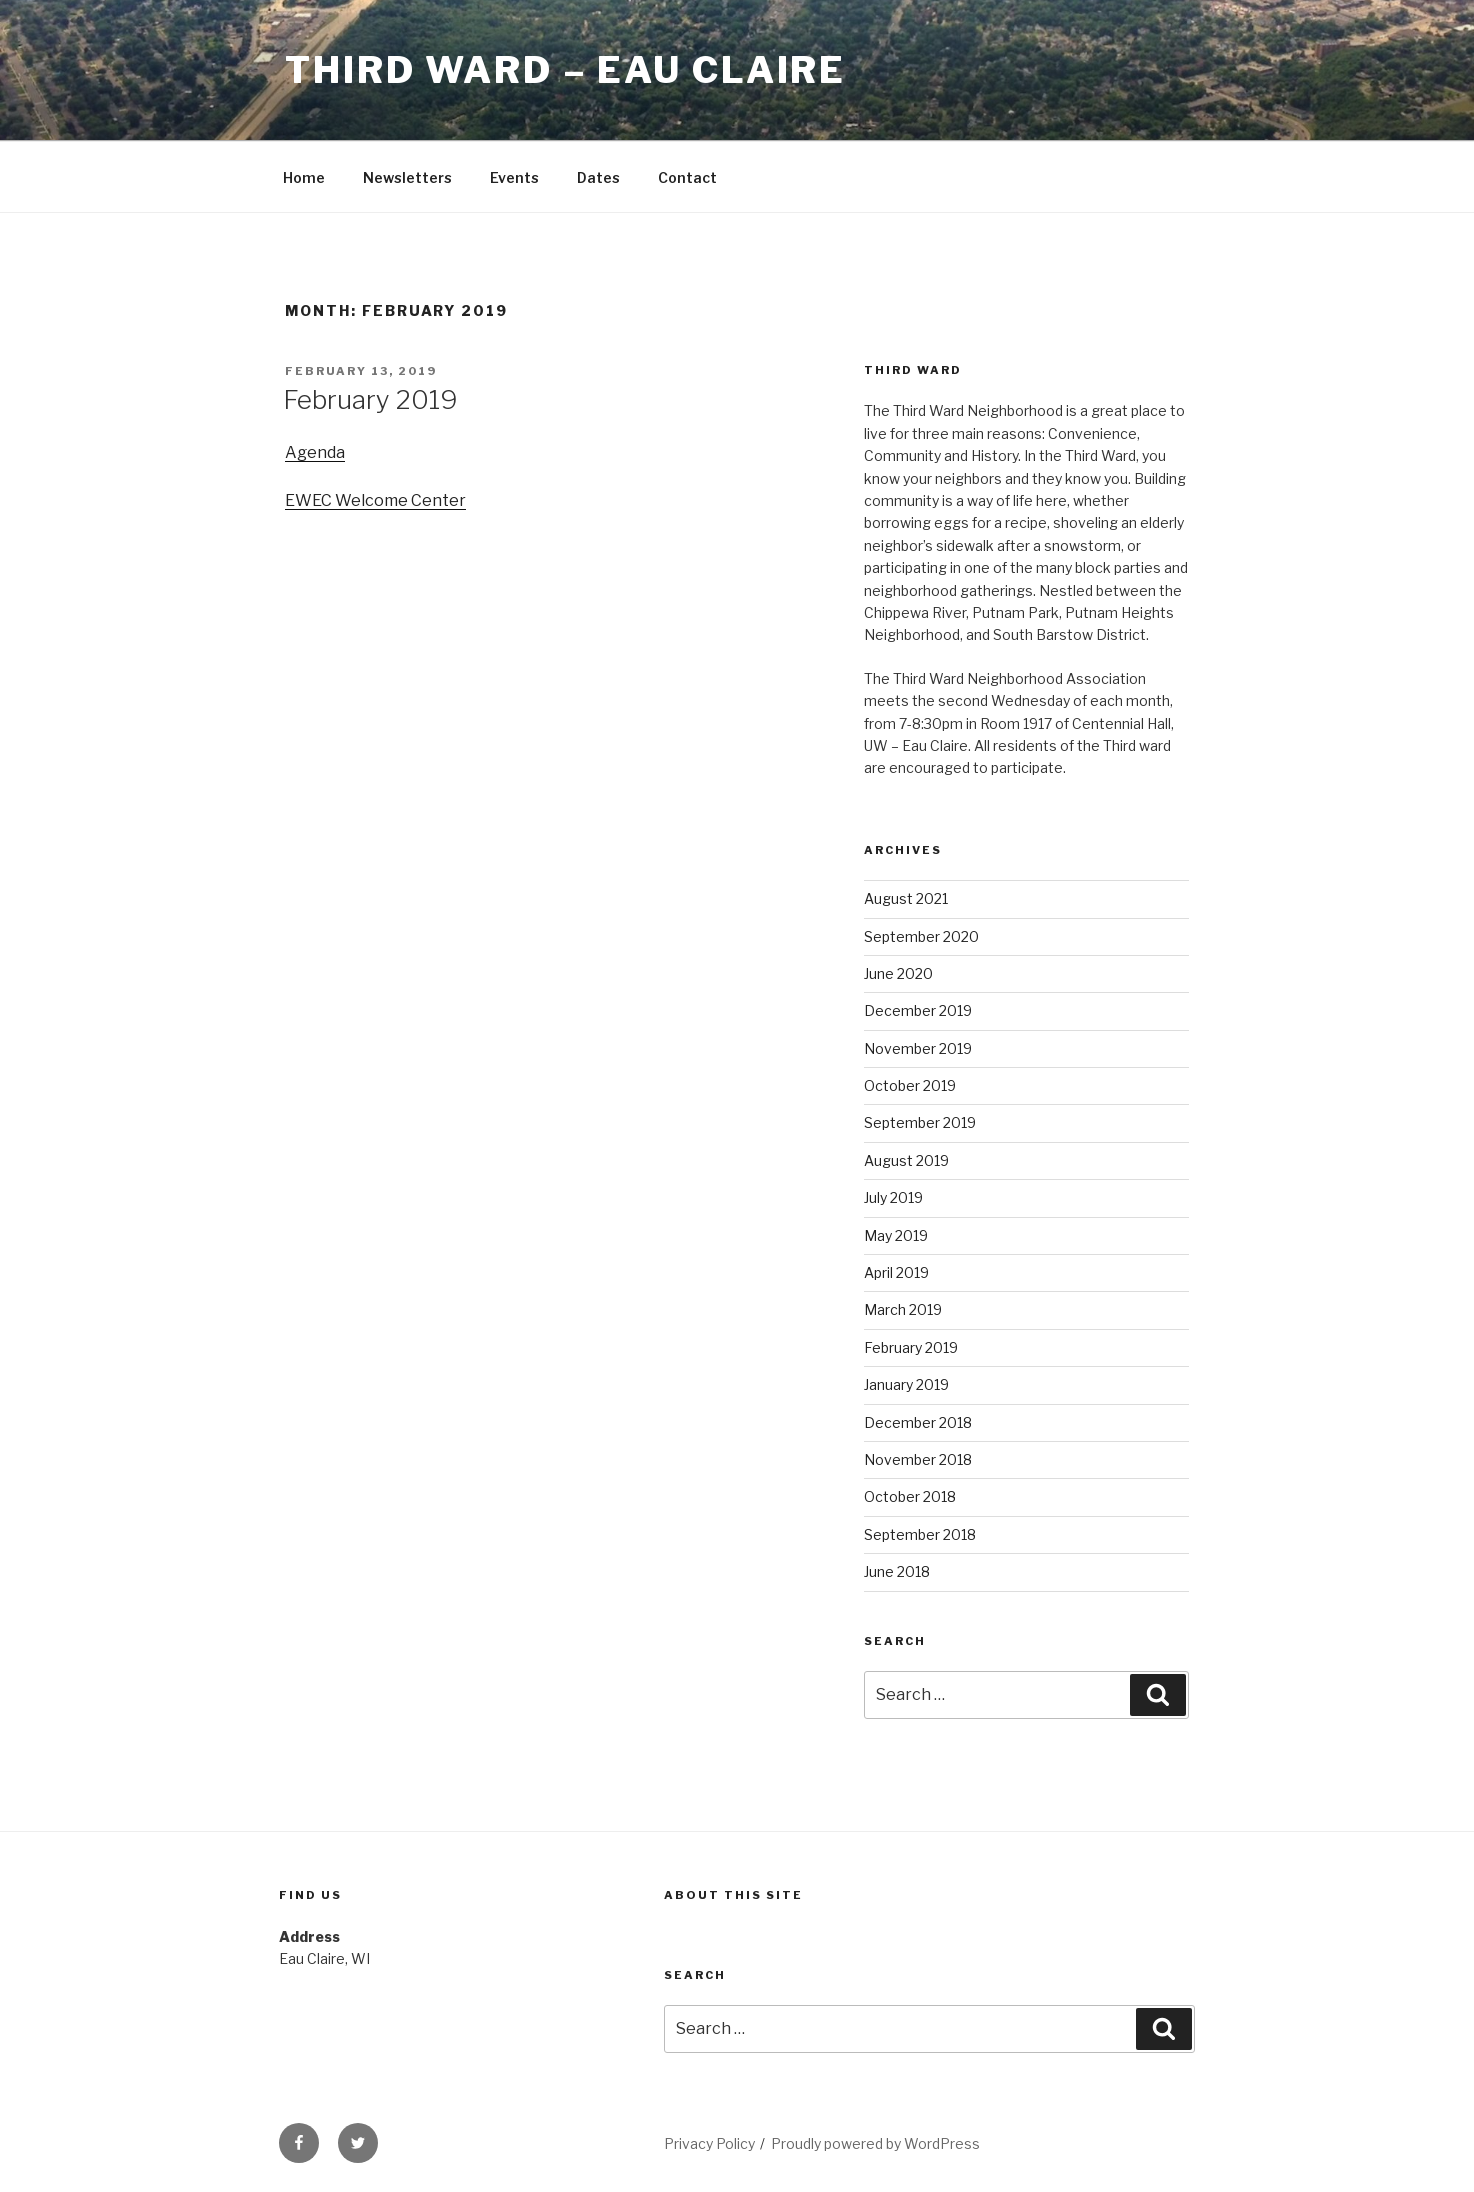 The image size is (1474, 2192). Describe the element at coordinates (918, 1422) in the screenshot. I see `December 2018` at that location.